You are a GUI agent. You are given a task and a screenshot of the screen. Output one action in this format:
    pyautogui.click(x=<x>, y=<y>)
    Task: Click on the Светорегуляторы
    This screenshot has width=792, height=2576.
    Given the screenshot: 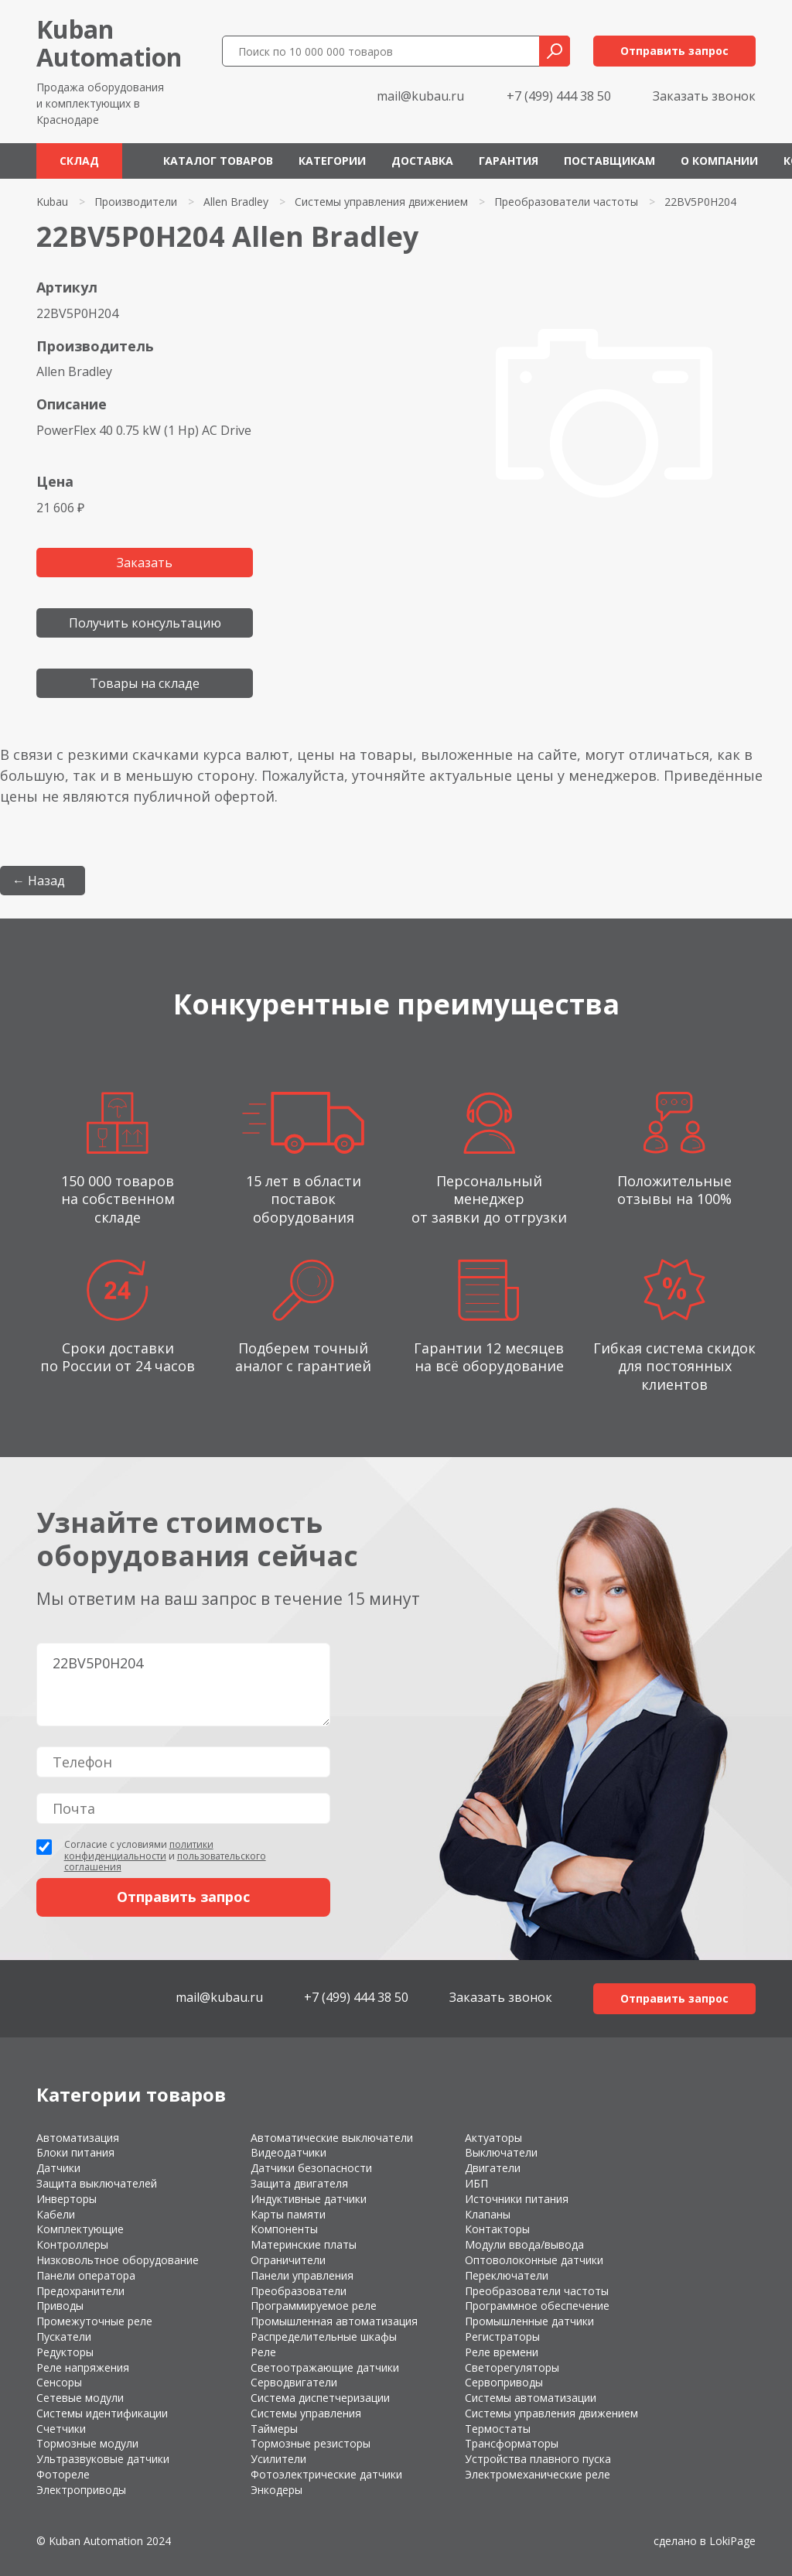 What is the action you would take?
    pyautogui.click(x=512, y=2367)
    